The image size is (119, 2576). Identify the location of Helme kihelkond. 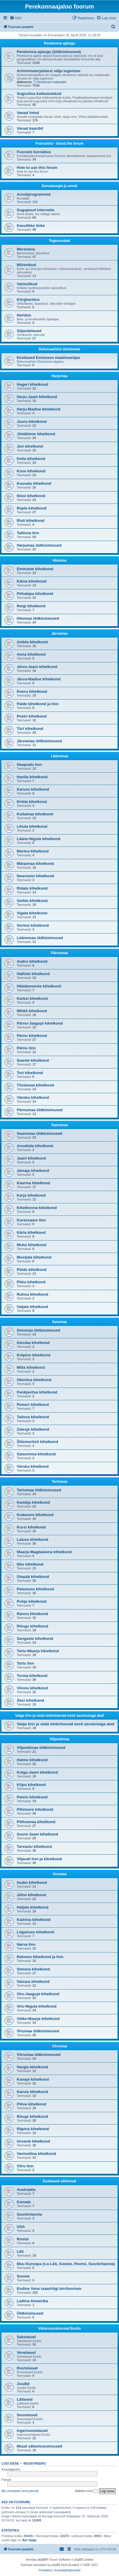
(32, 1760).